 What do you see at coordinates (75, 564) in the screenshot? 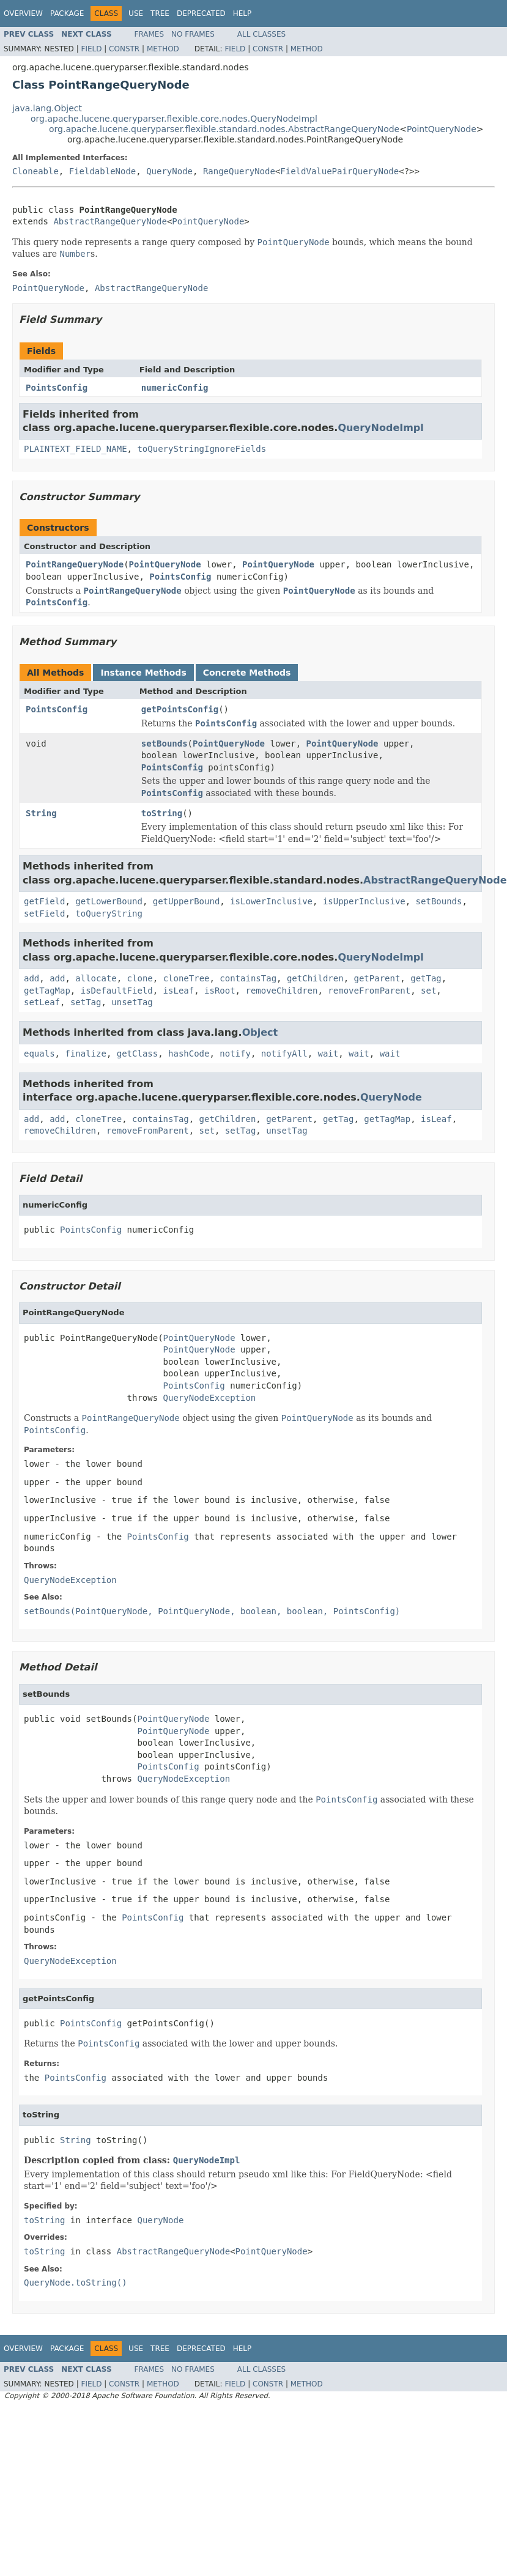
I see `PointRangeQueryNode` at bounding box center [75, 564].